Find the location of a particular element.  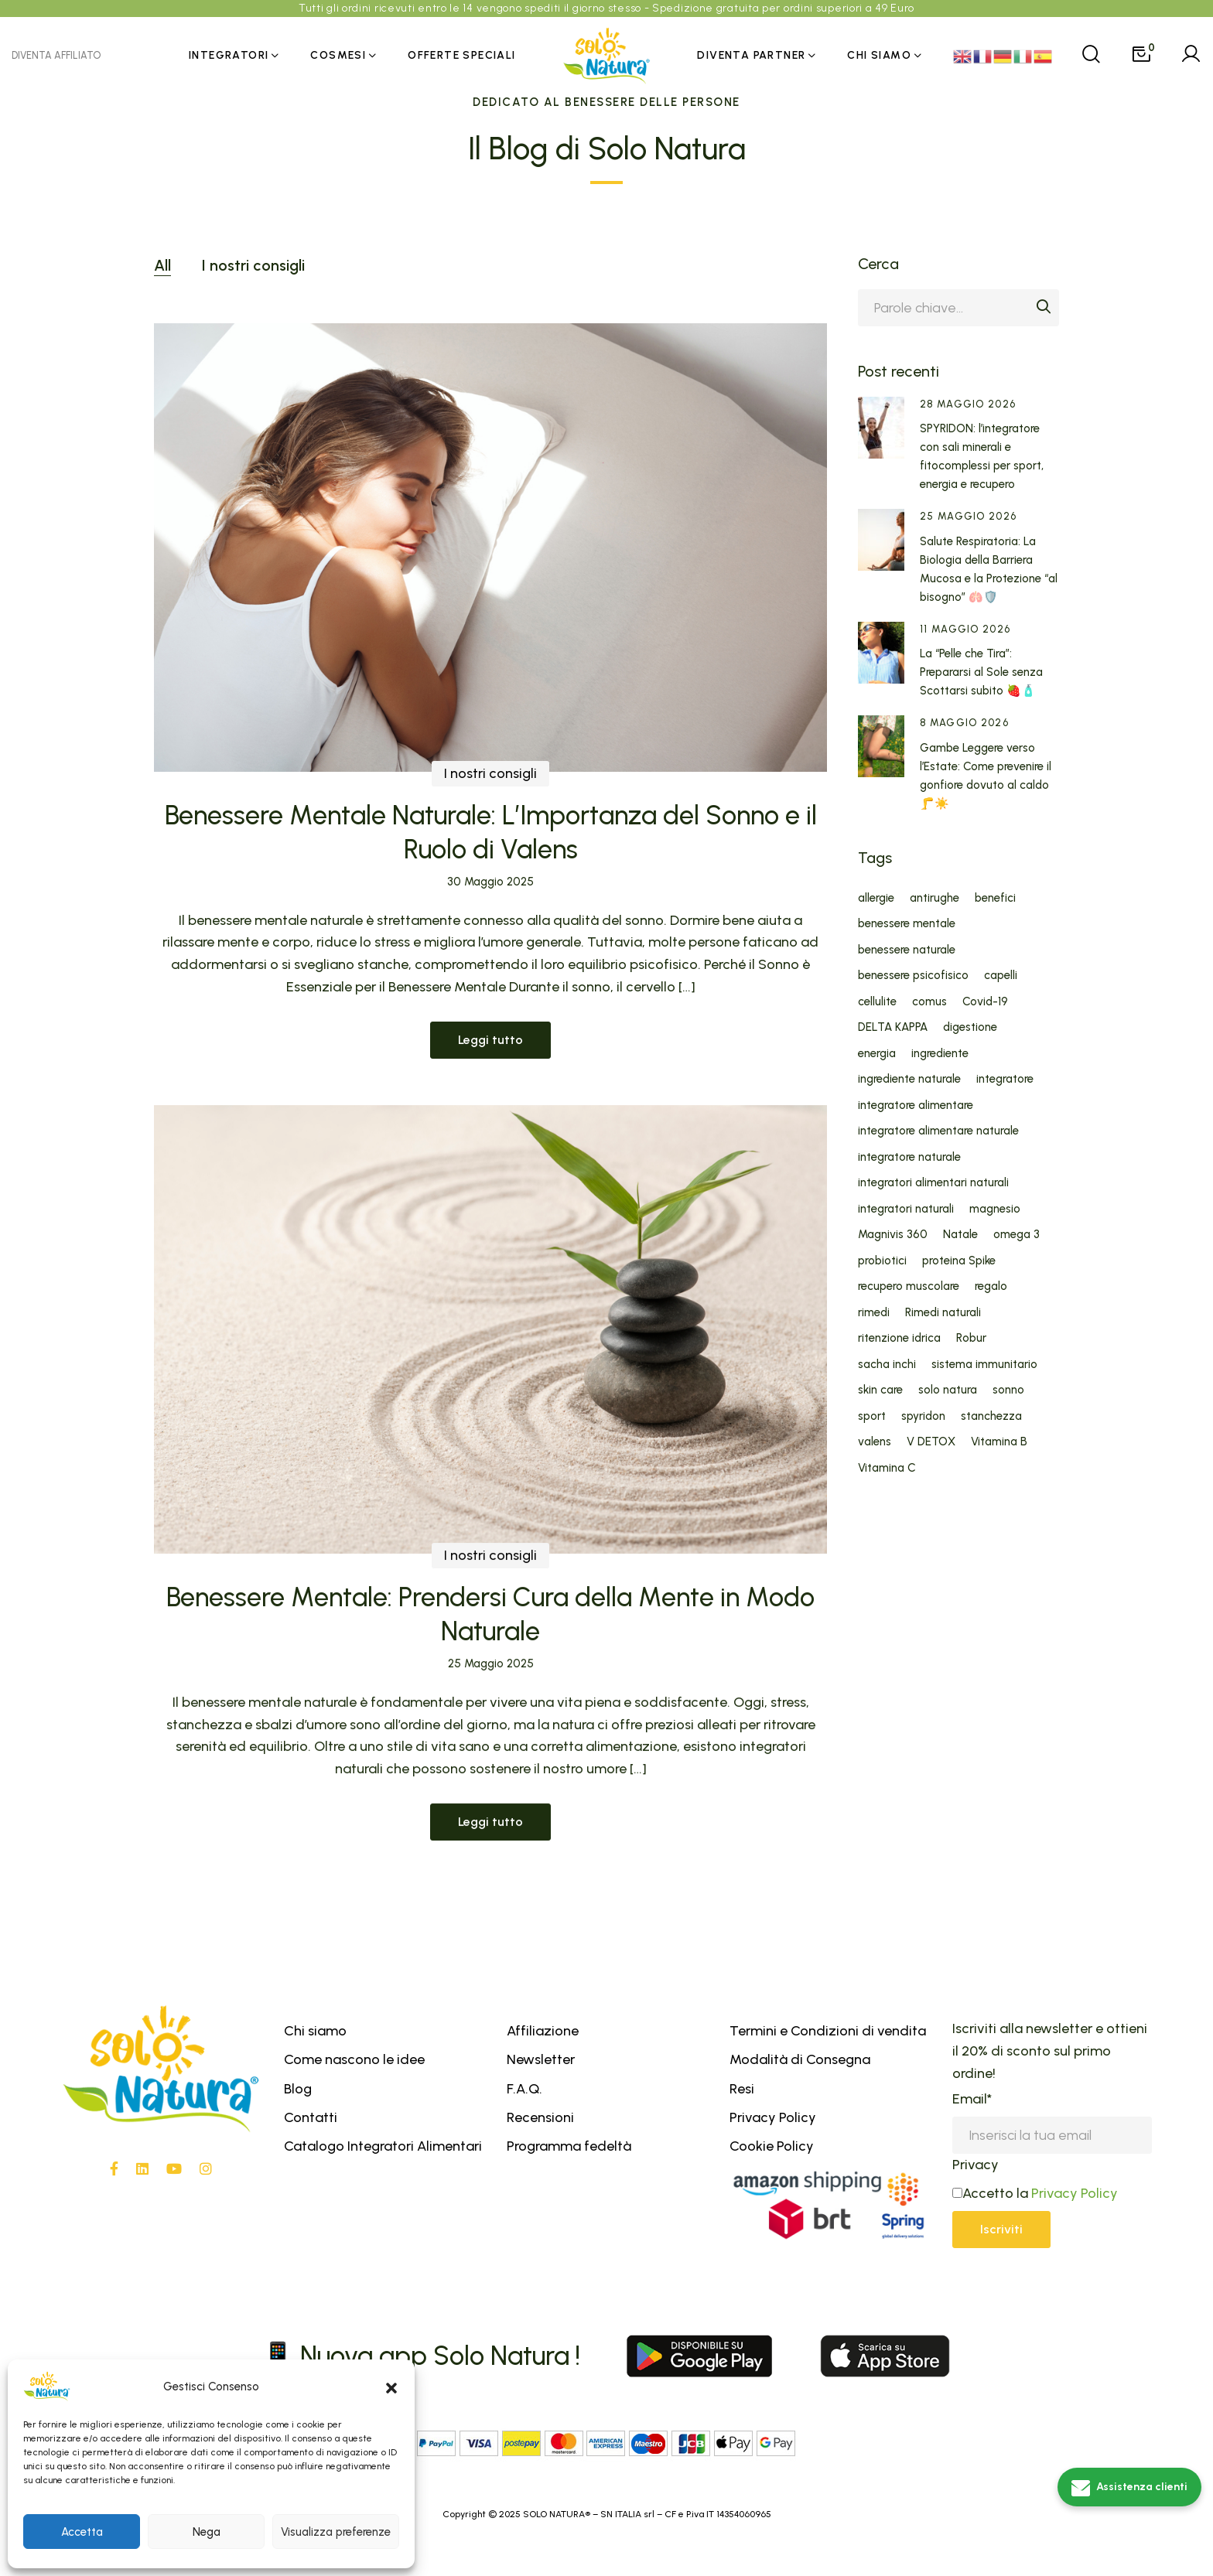

Robur [Robur (5 elementi)] is located at coordinates (971, 1338).